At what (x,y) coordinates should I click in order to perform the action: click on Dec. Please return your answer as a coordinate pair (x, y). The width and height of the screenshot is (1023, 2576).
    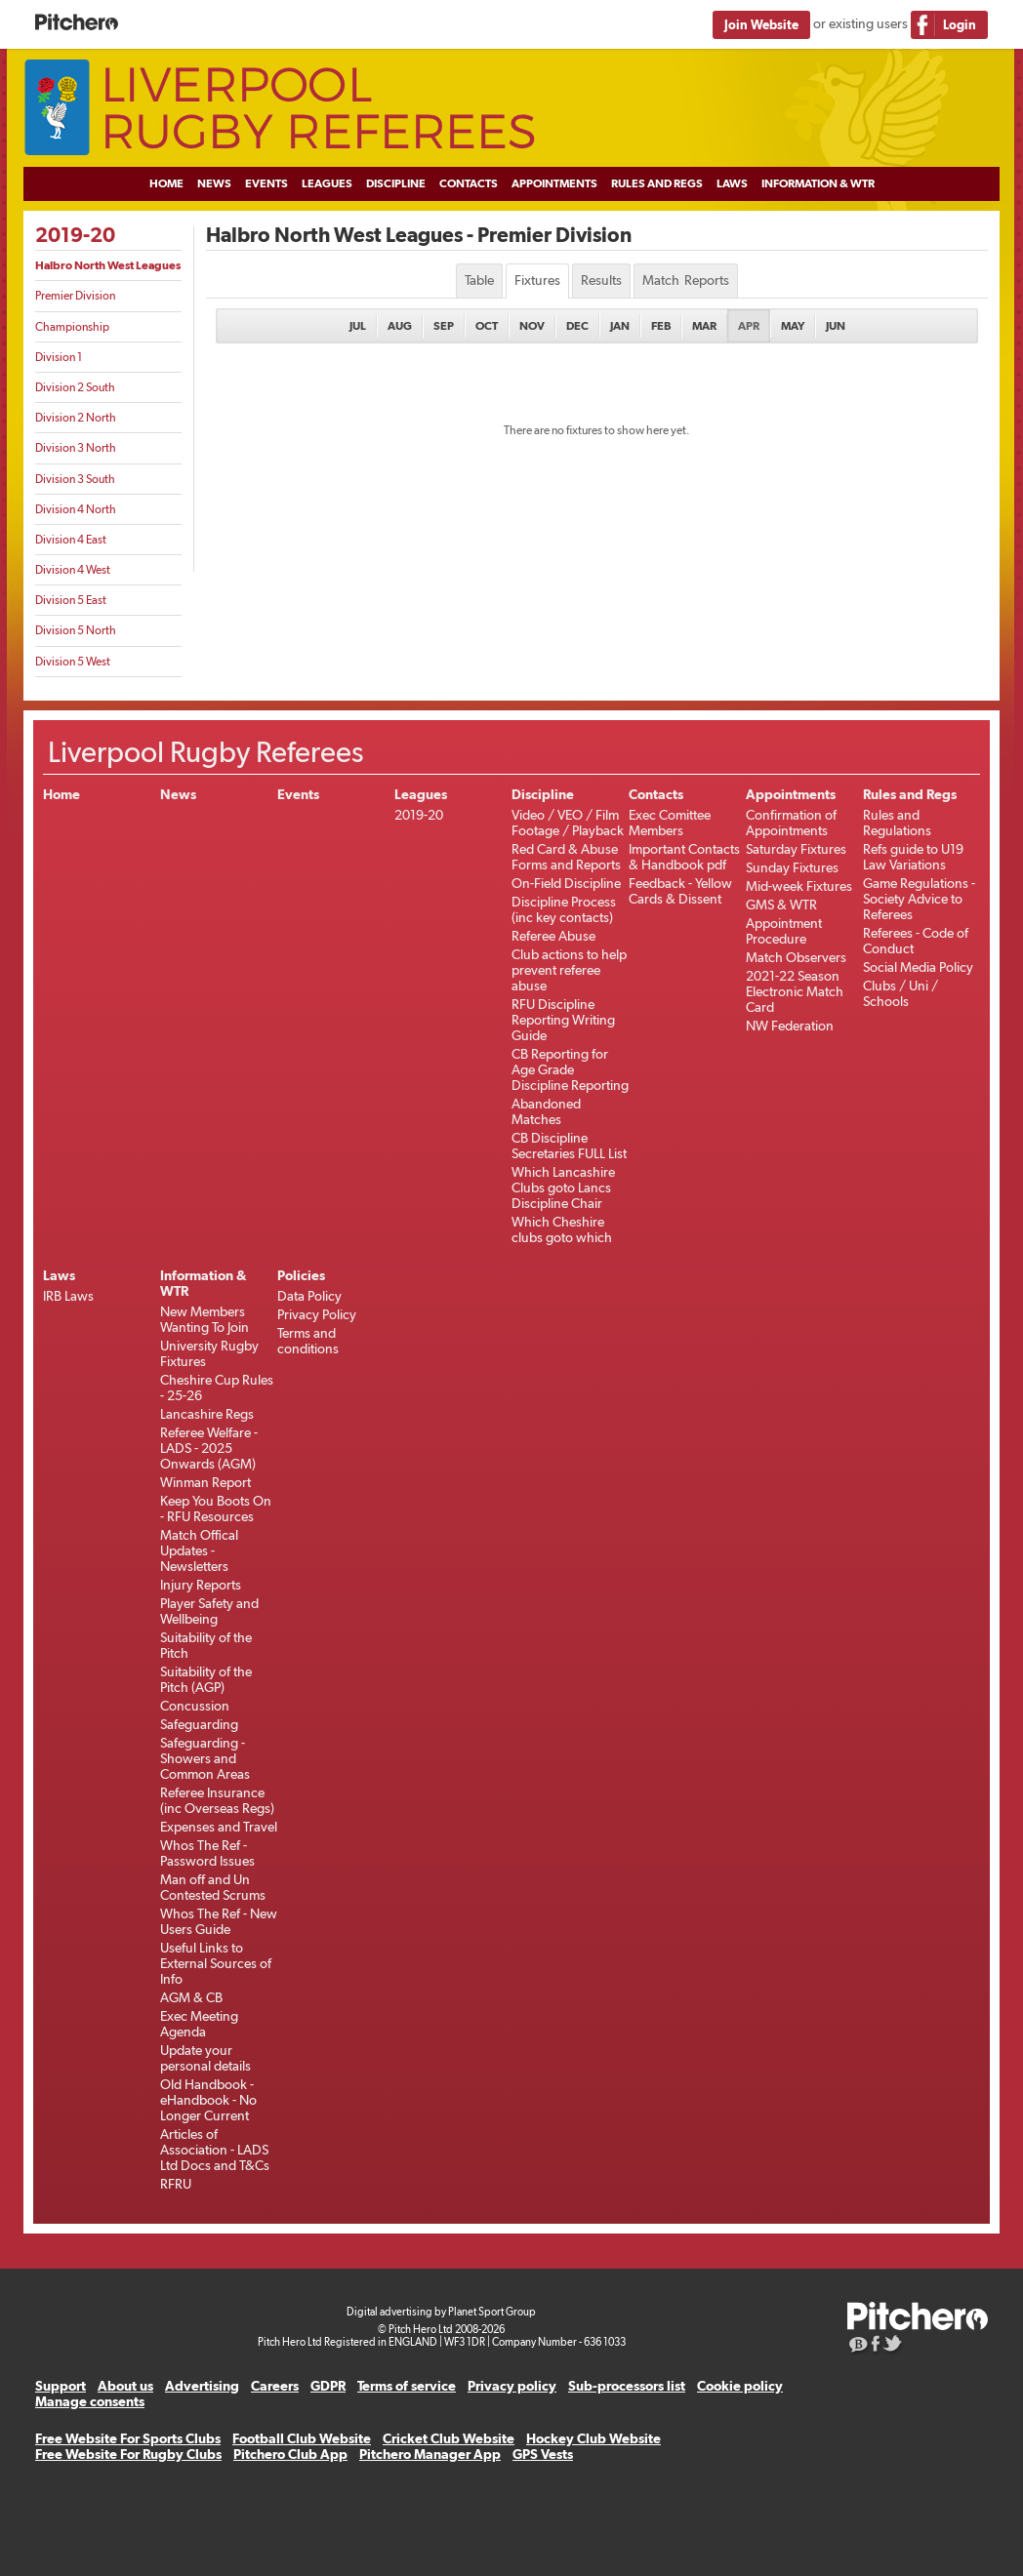
    Looking at the image, I should click on (577, 326).